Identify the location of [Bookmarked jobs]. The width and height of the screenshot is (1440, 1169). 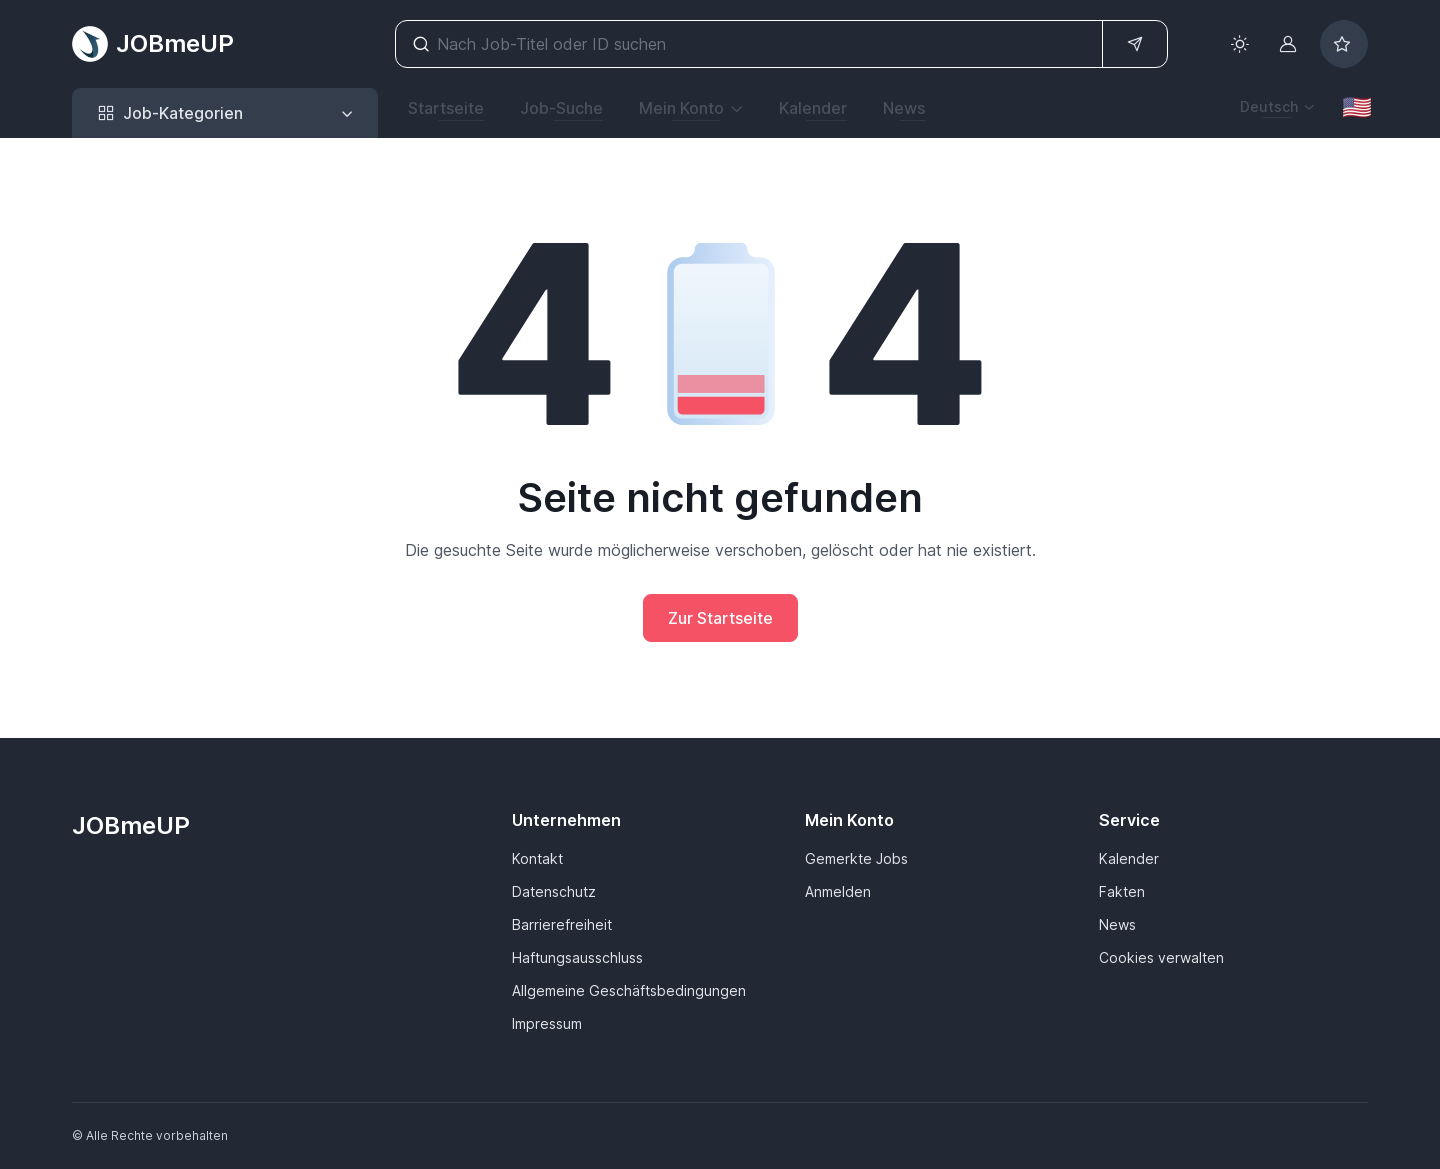
(1344, 44).